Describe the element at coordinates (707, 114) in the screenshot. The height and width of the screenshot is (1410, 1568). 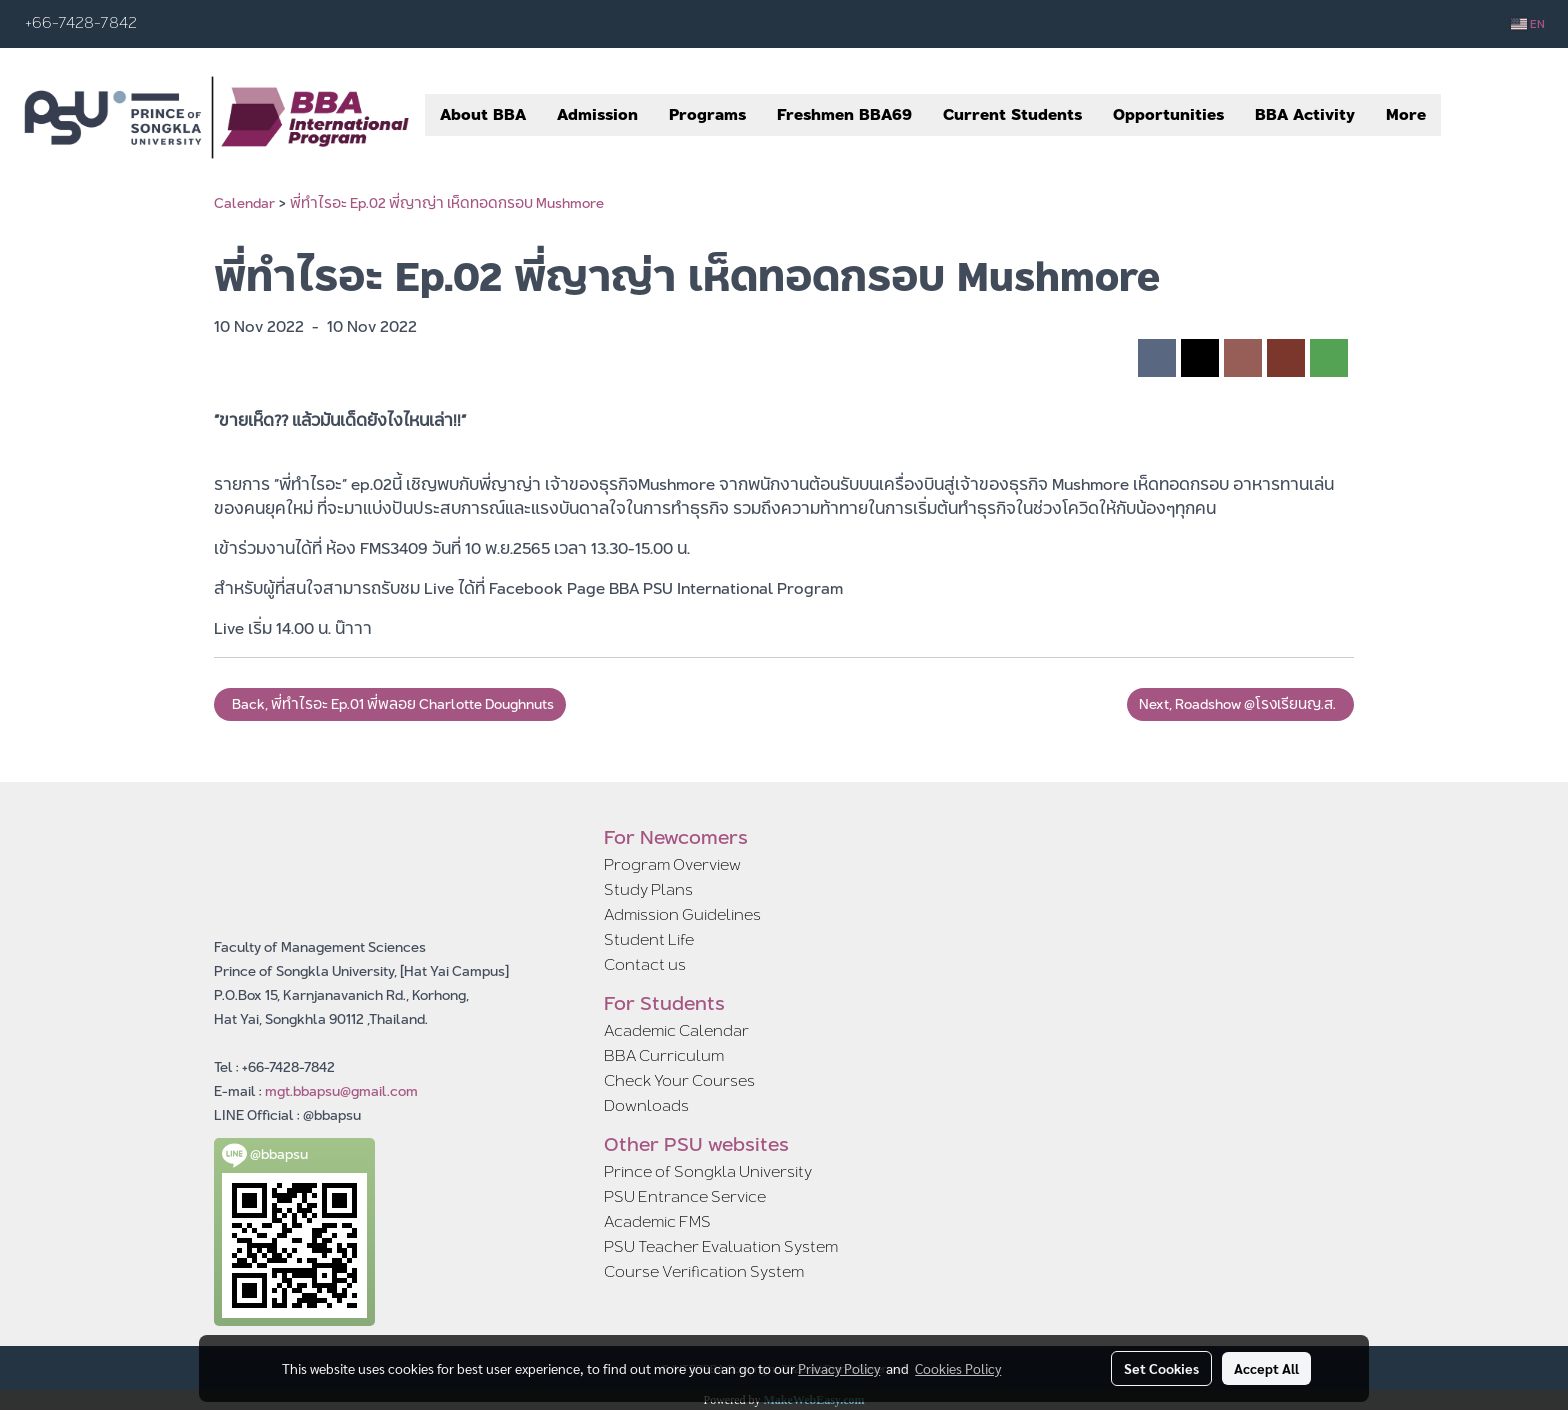
I see `Programs` at that location.